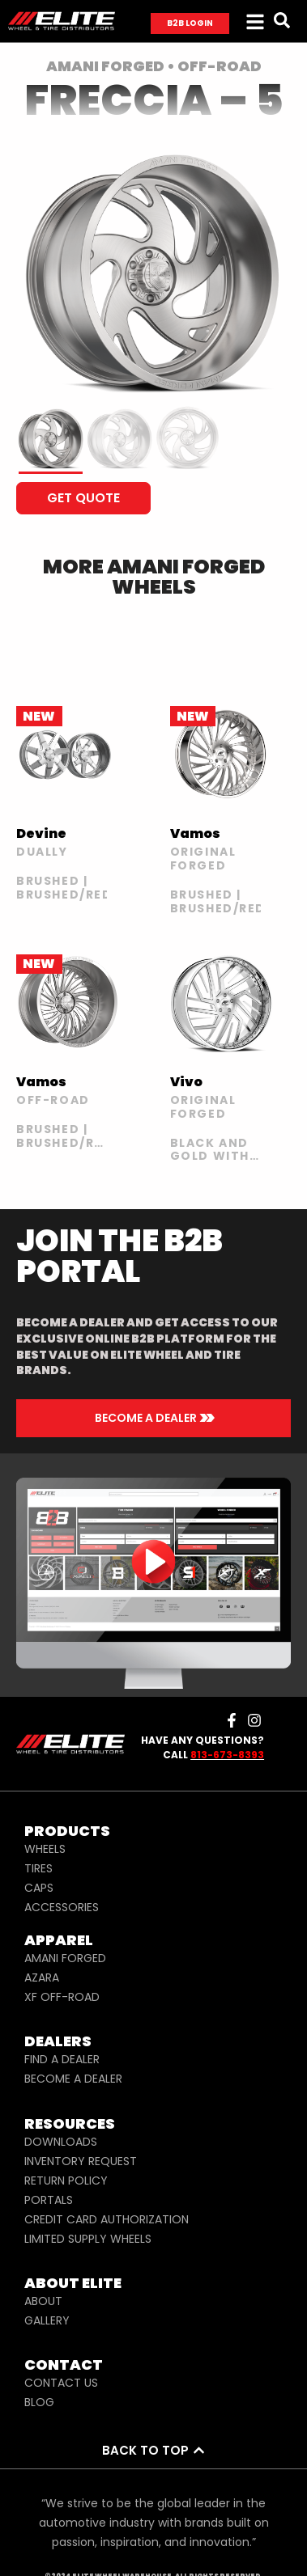 The image size is (307, 2576). I want to click on AZARA, so click(41, 1977).